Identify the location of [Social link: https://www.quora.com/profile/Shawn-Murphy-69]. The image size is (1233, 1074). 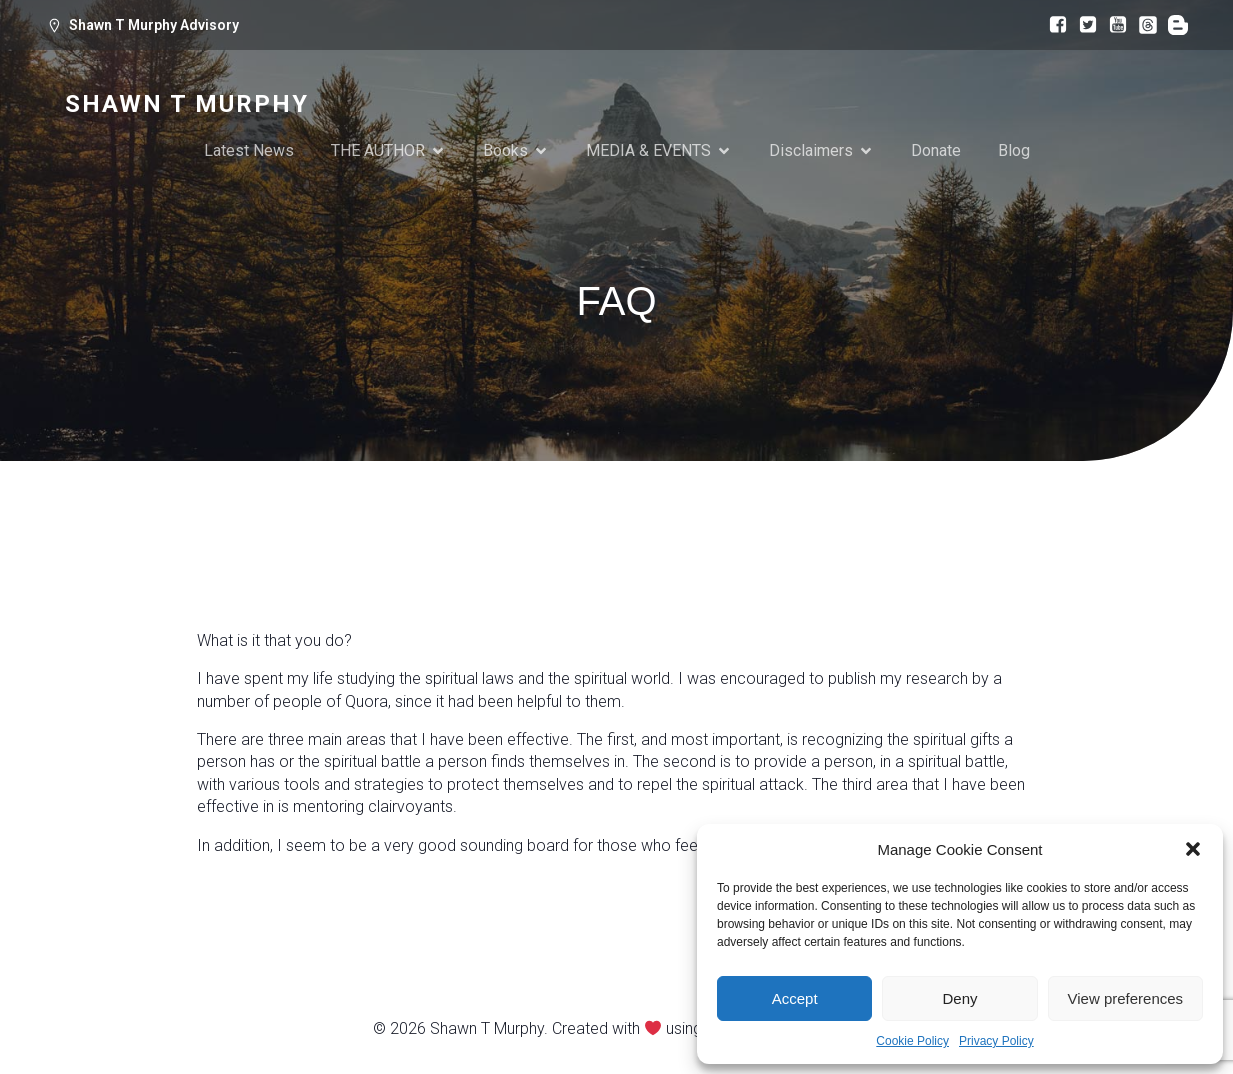
(1173, 25).